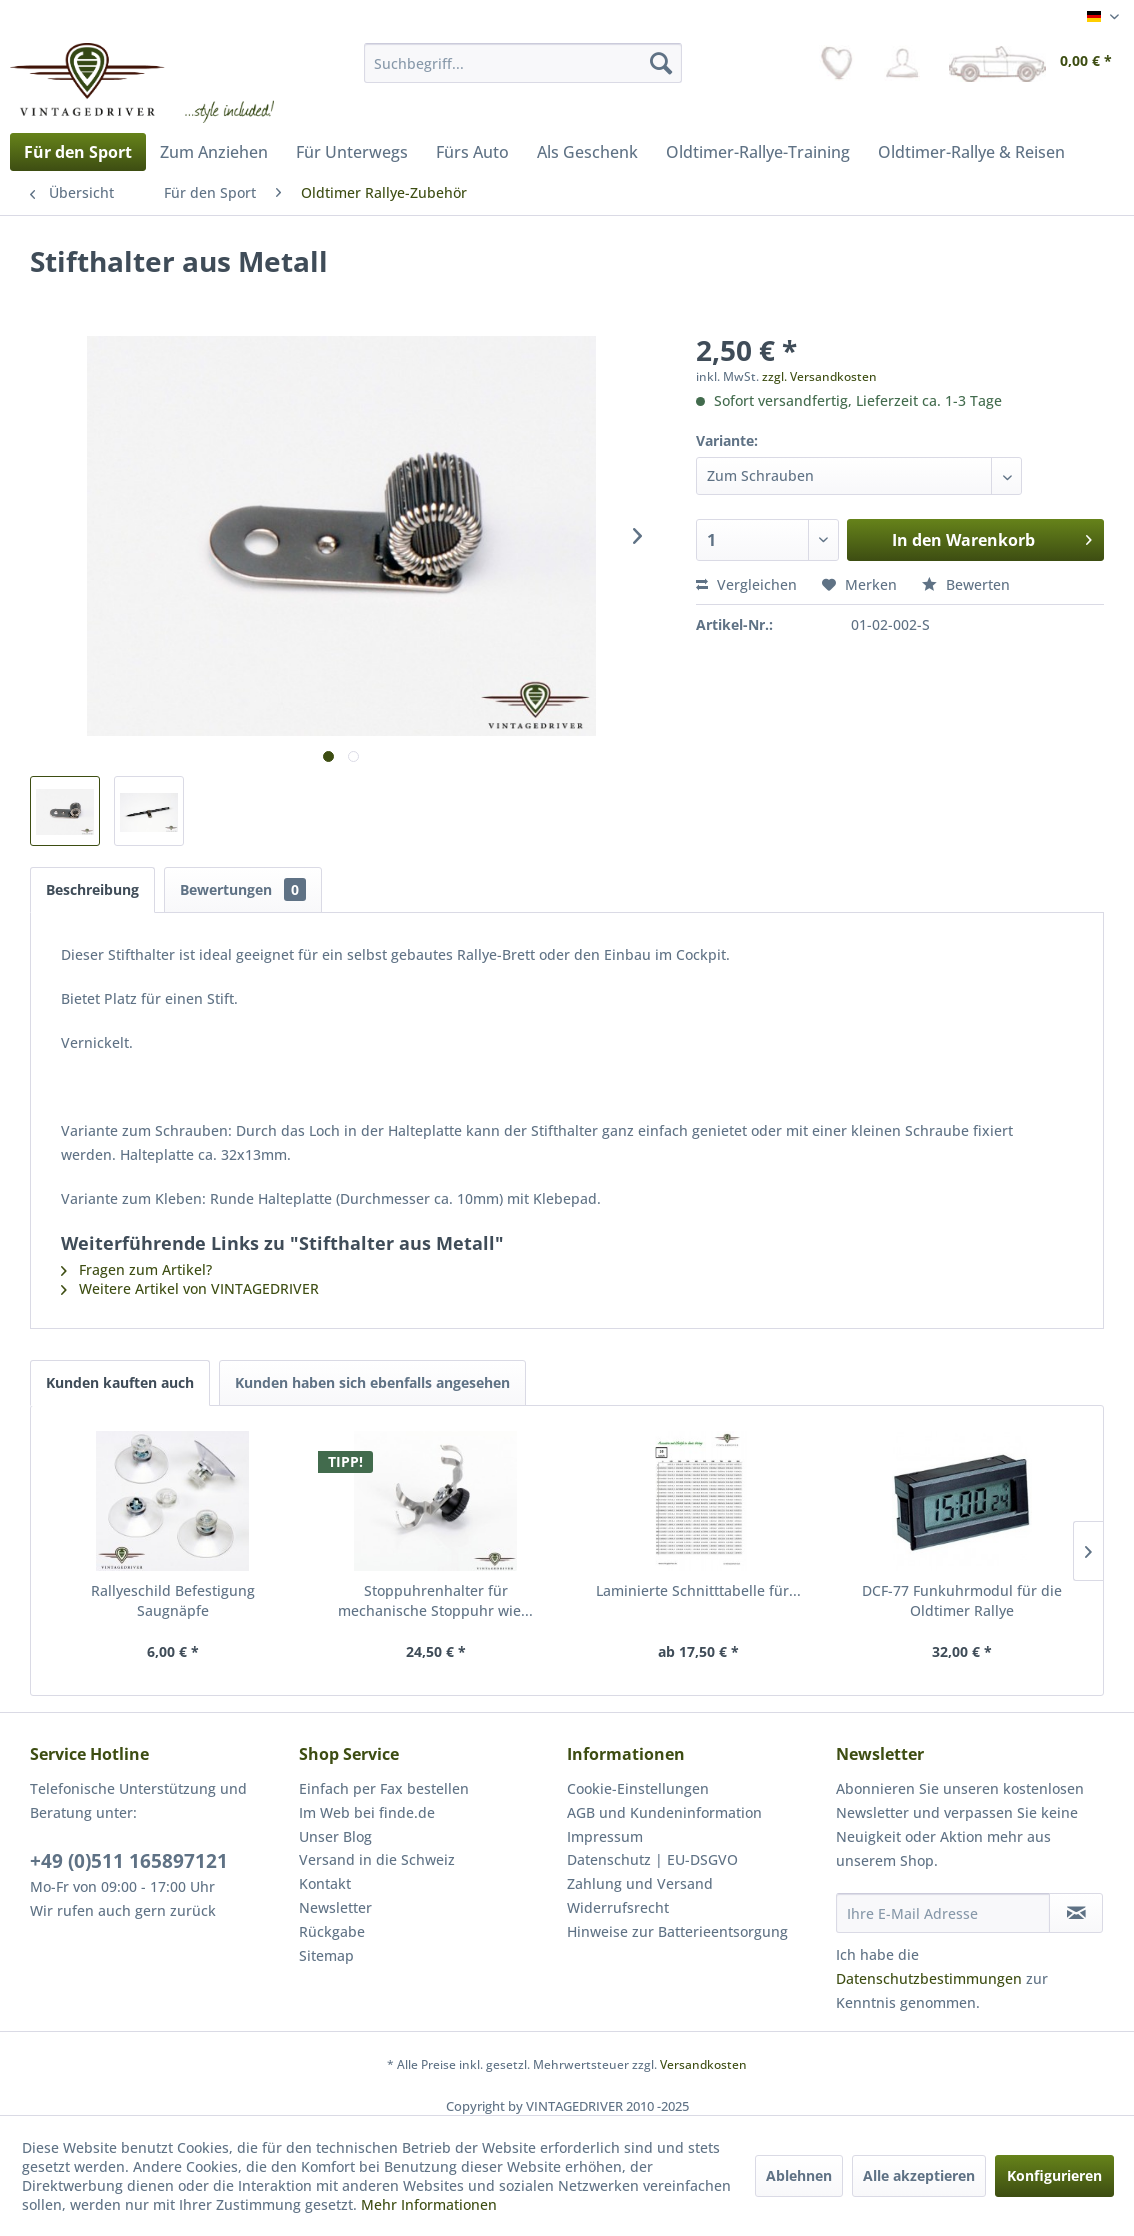 The image size is (1134, 2236). Describe the element at coordinates (605, 1836) in the screenshot. I see `Impressum` at that location.